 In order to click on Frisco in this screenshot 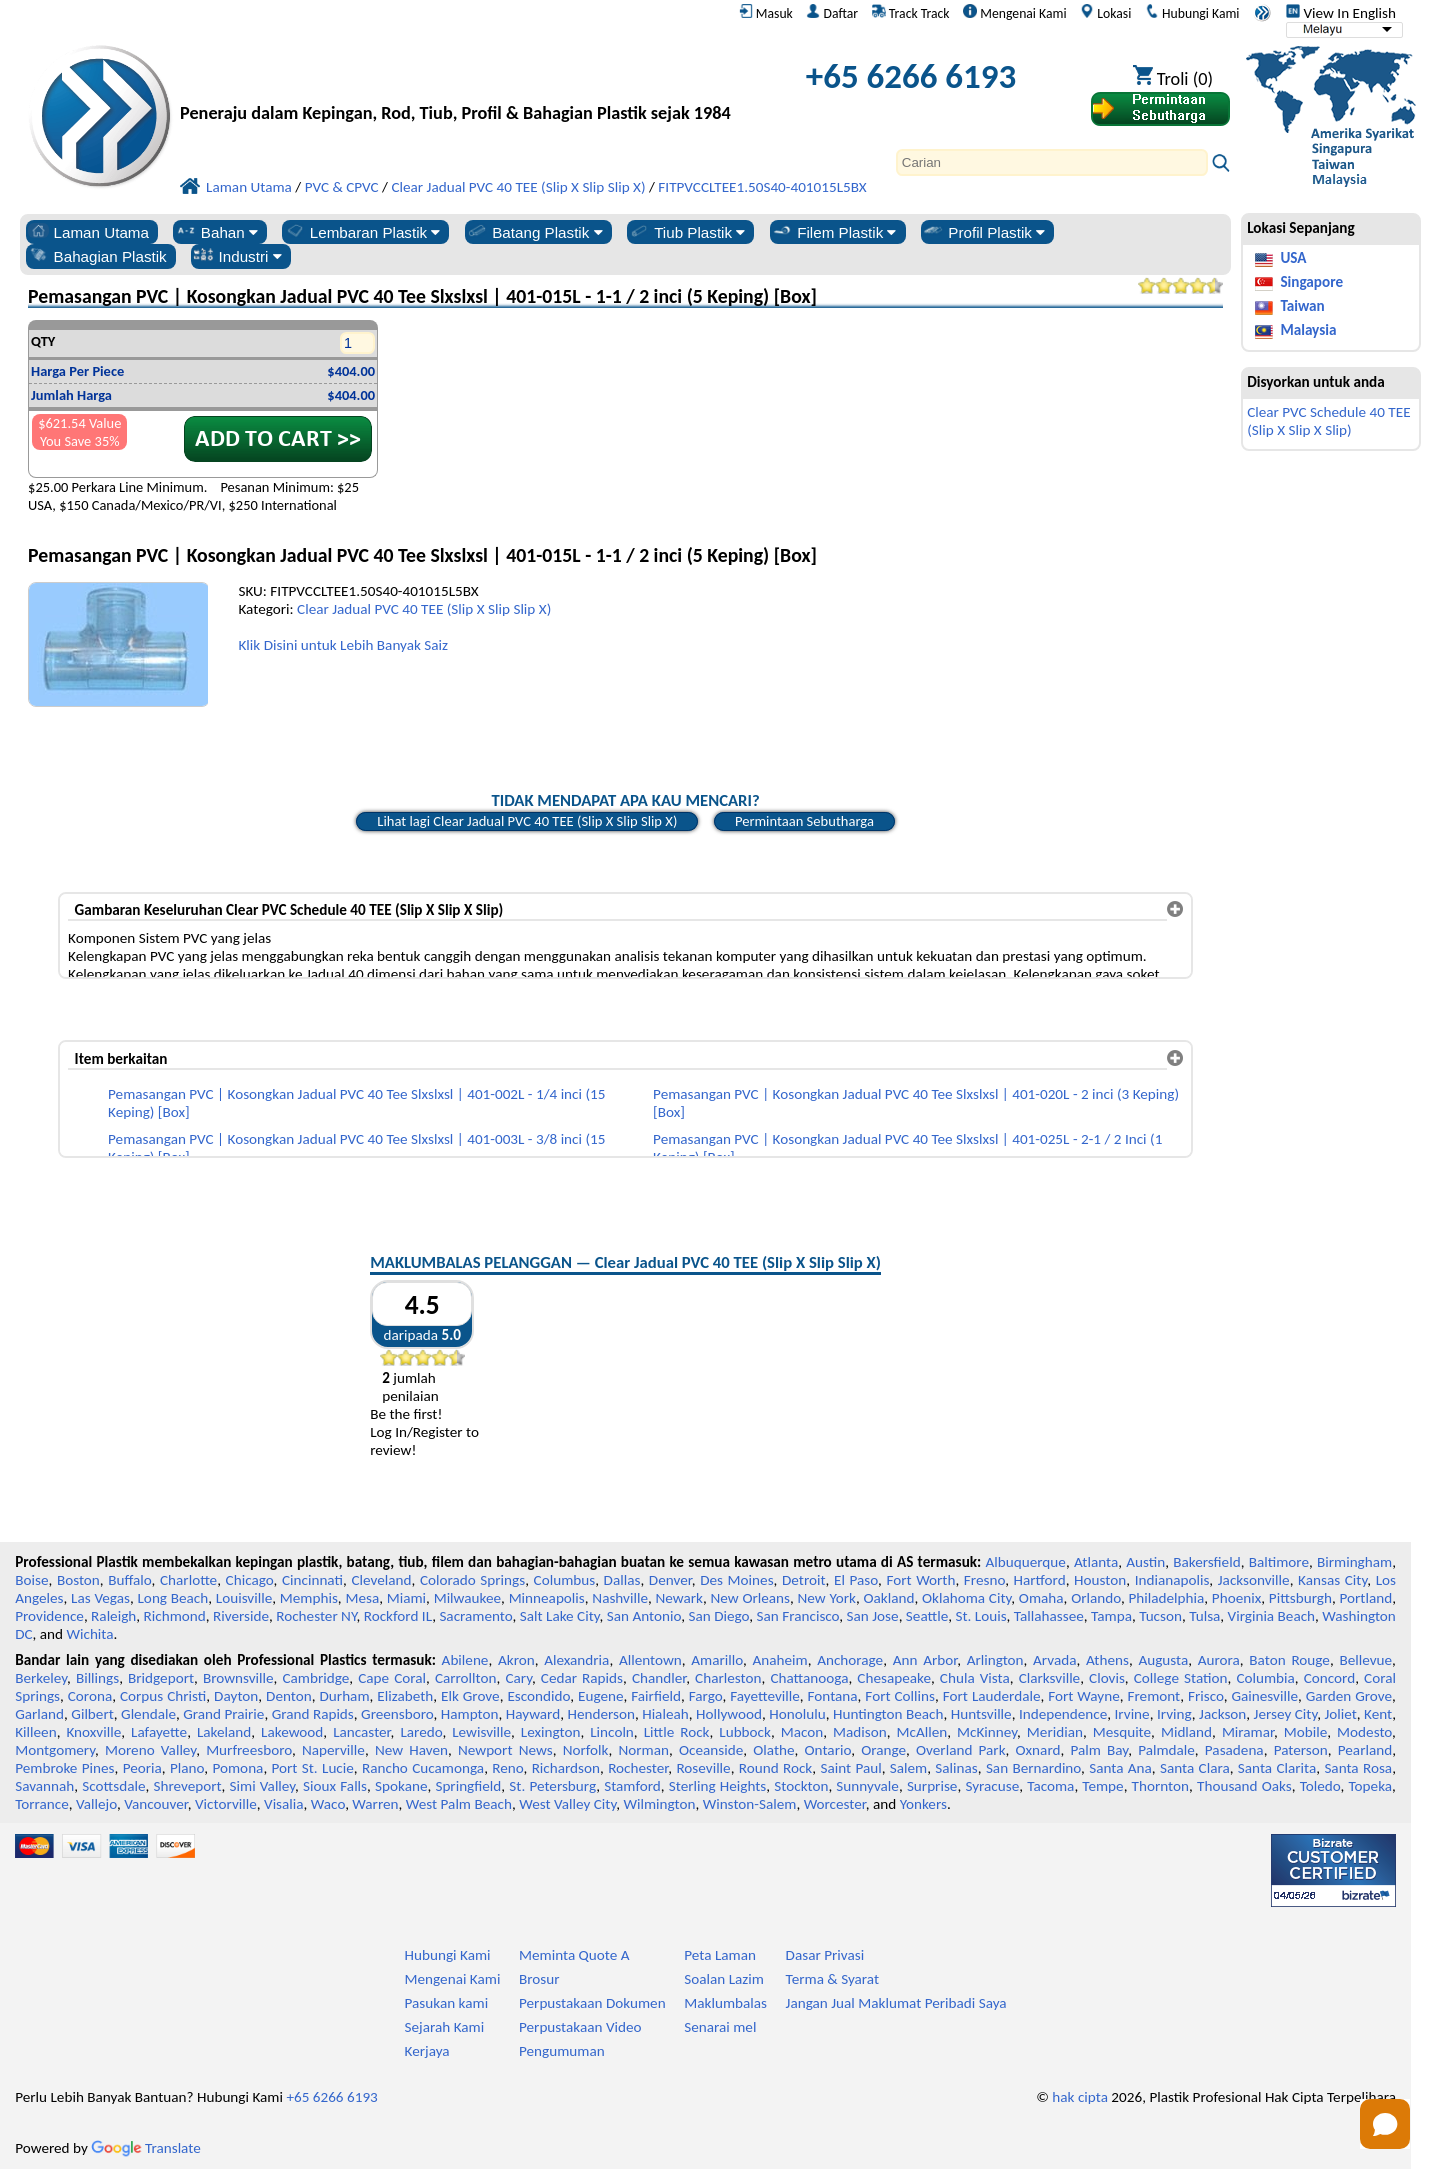, I will do `click(1206, 1696)`.